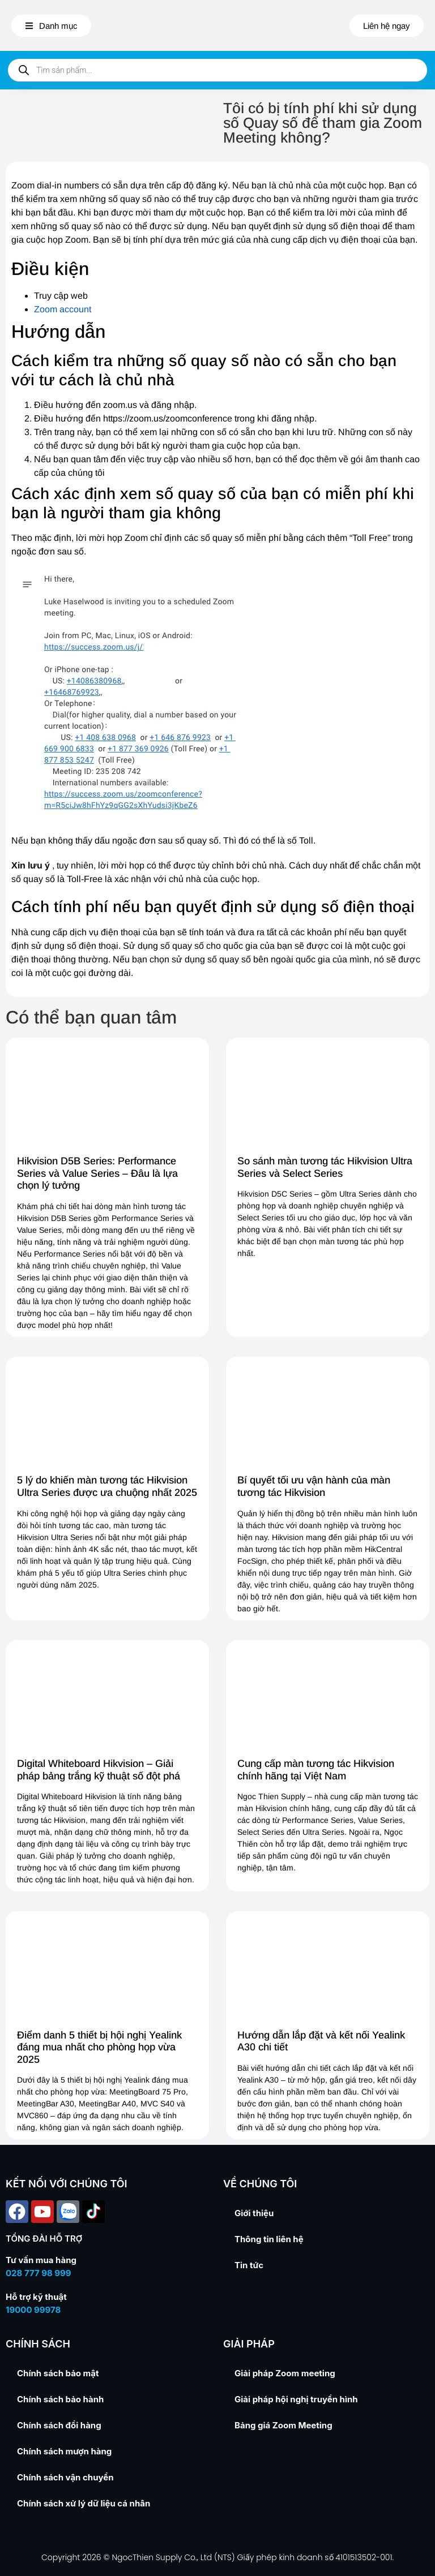 This screenshot has height=2576, width=435. What do you see at coordinates (99, 2047) in the screenshot?
I see `Điểm danh 5 thiết bị hội nghị Yealink đáng mua nhất cho phòng họp vừa 2025` at bounding box center [99, 2047].